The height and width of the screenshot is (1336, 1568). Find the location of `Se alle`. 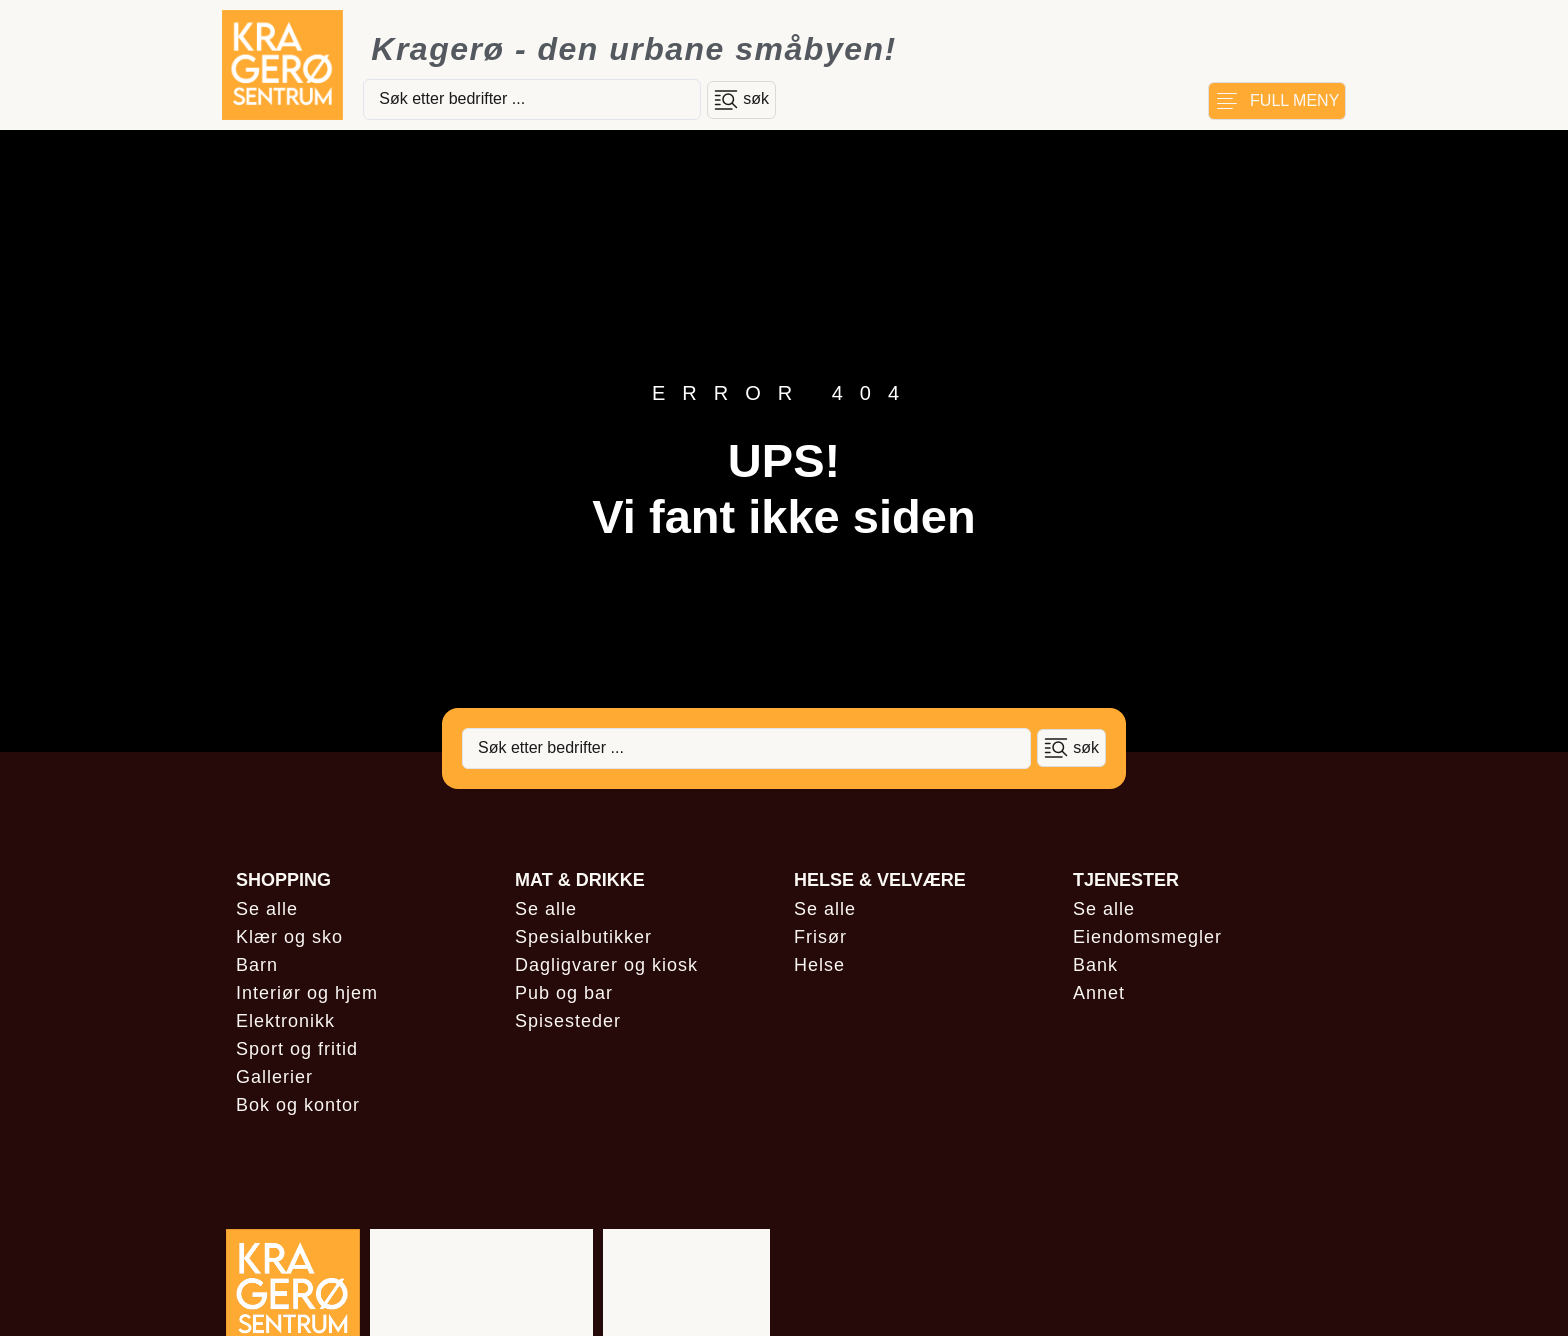

Se alle is located at coordinates (267, 909).